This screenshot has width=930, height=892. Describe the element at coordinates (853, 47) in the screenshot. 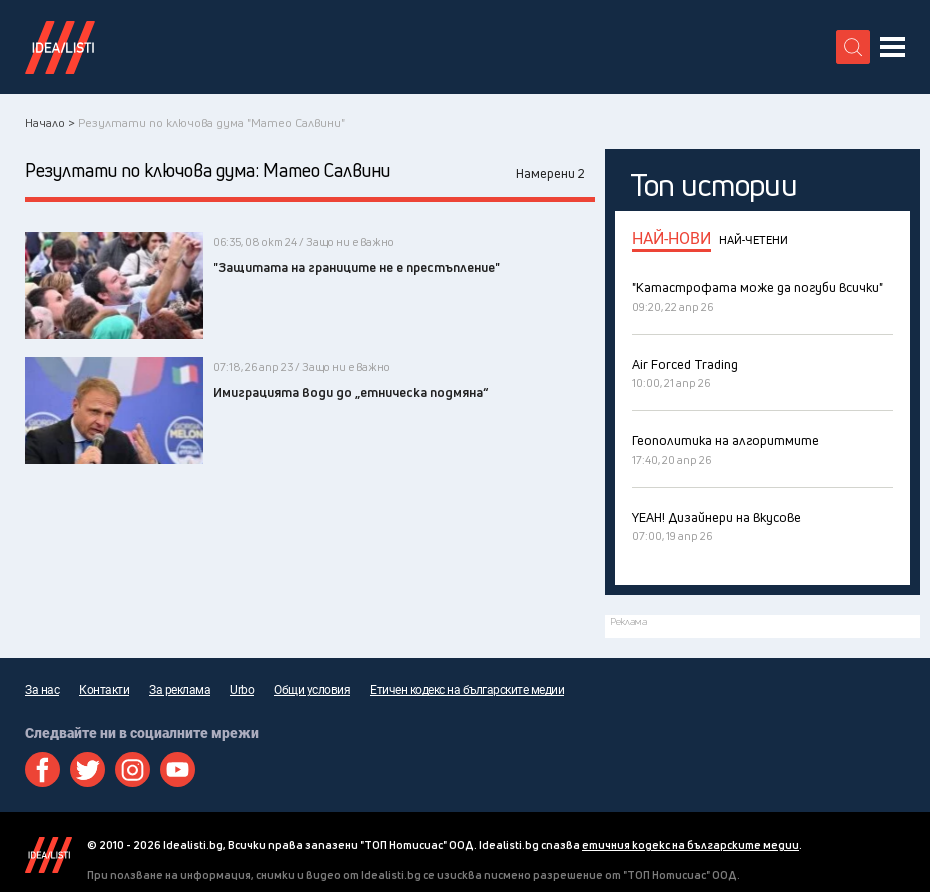

I see `[search button]` at that location.